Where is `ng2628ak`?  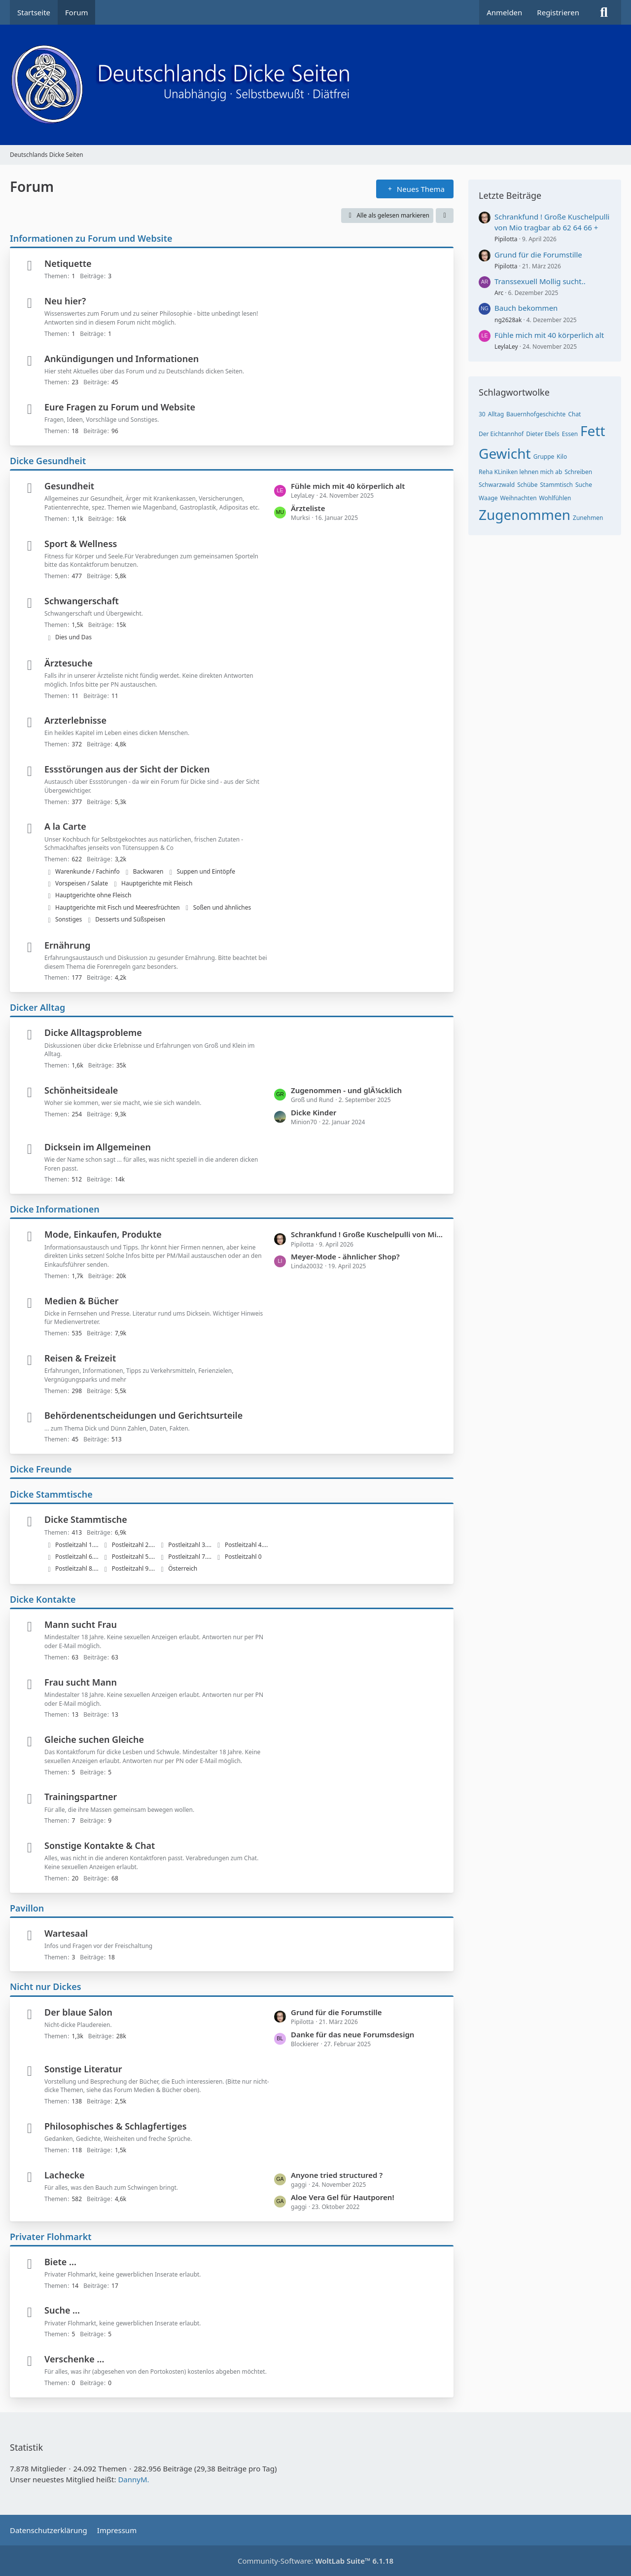 ng2628ak is located at coordinates (508, 320).